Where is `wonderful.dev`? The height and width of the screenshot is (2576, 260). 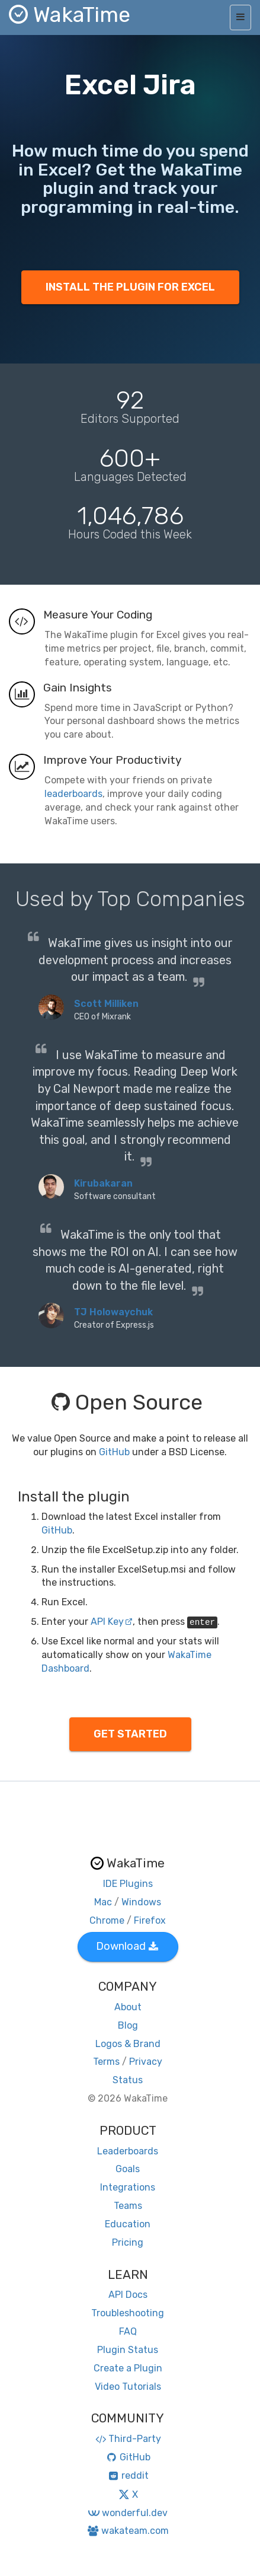
wonderful.dev is located at coordinates (128, 2512).